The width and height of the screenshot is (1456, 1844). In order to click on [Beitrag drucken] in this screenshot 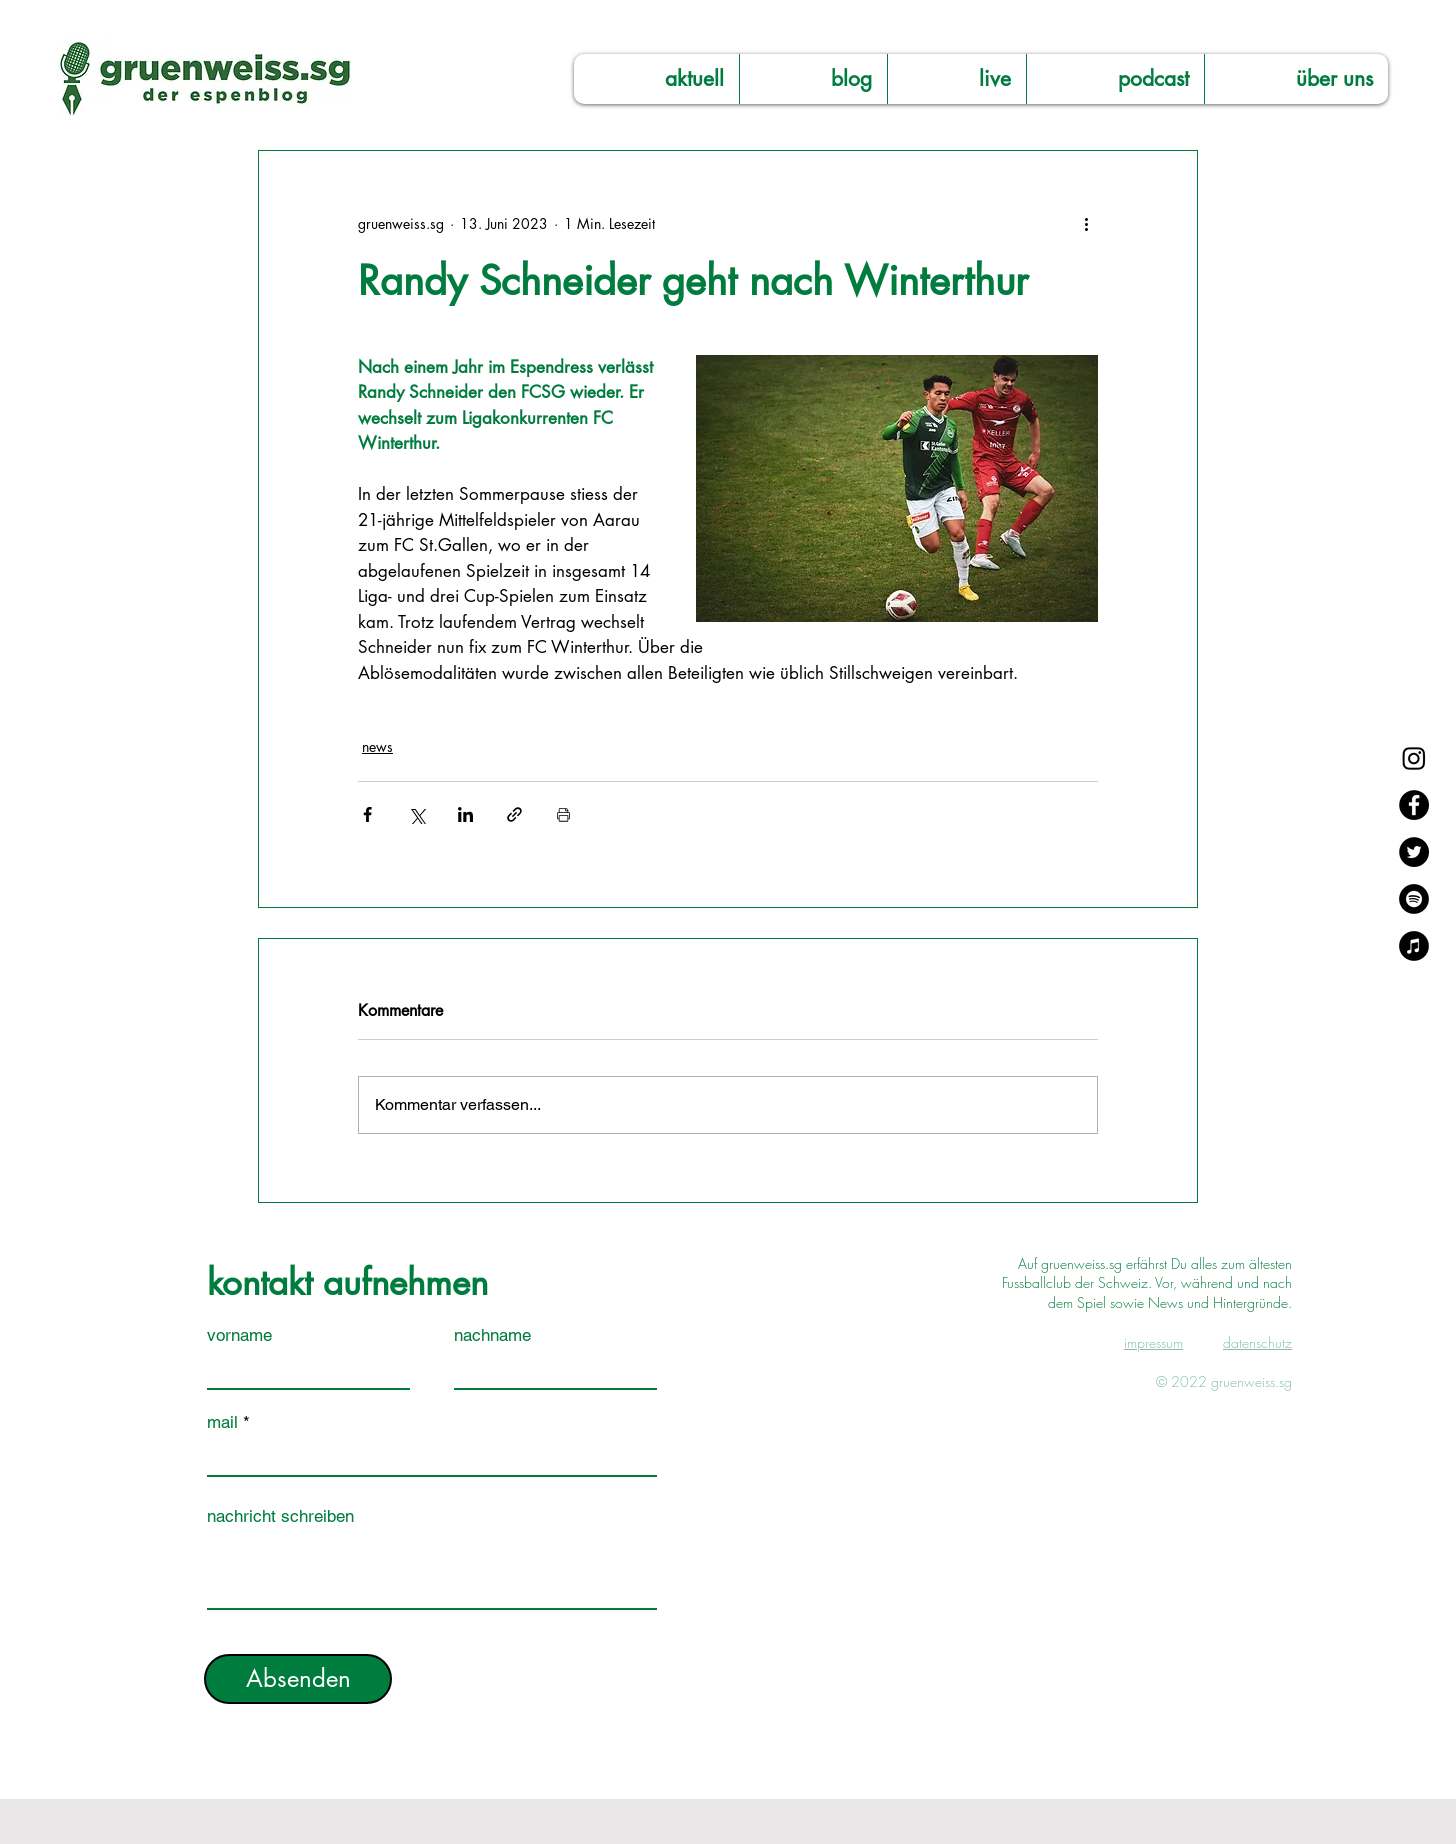, I will do `click(563, 814)`.